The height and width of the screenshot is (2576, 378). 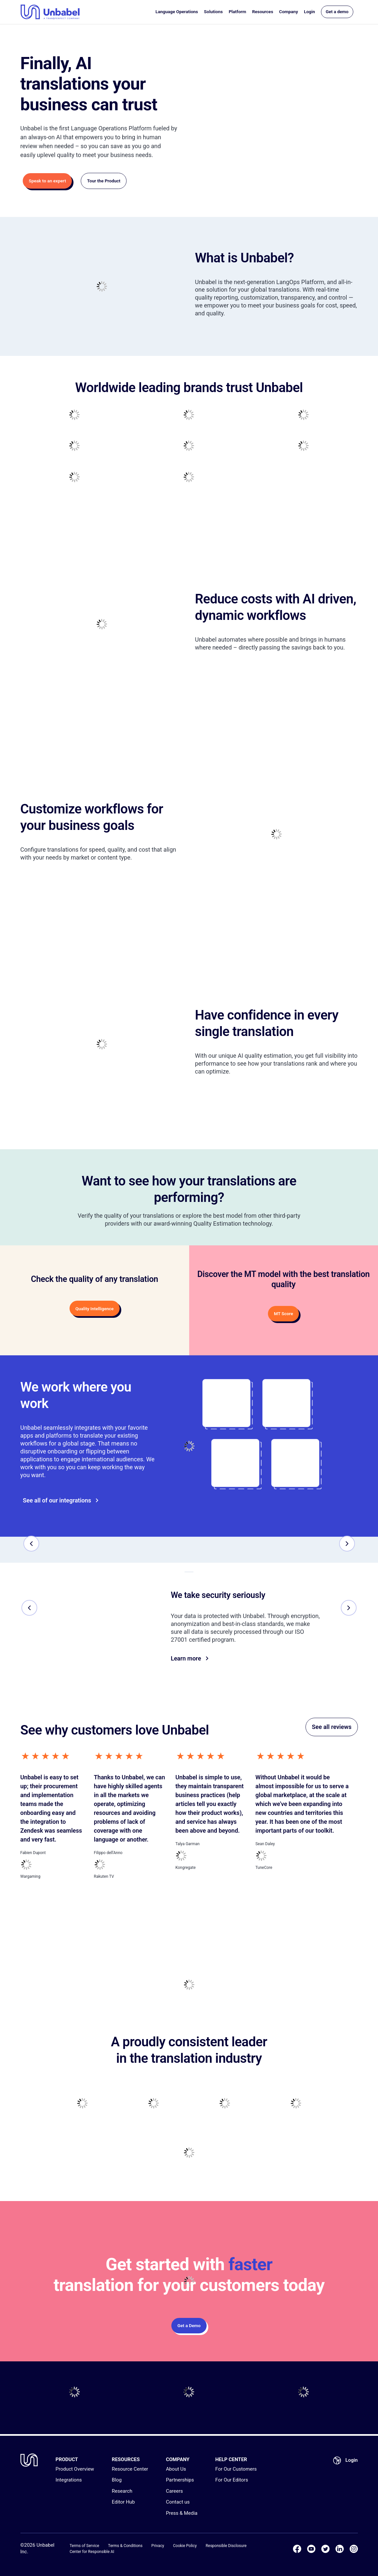 I want to click on Learn more, so click(x=189, y=1660).